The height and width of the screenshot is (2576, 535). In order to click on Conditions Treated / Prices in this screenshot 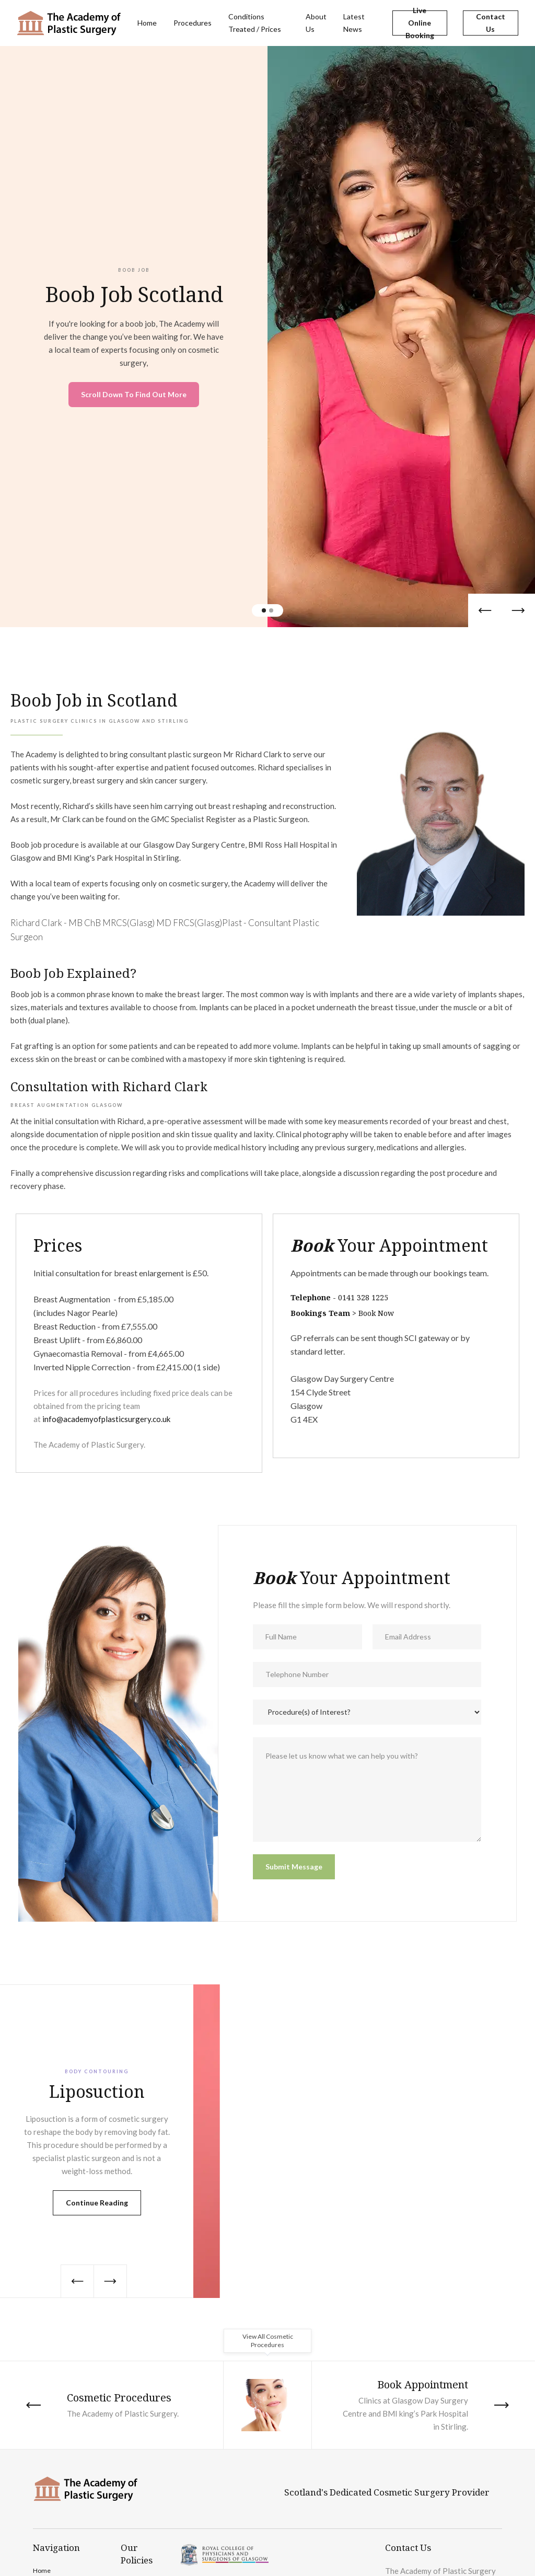, I will do `click(254, 22)`.